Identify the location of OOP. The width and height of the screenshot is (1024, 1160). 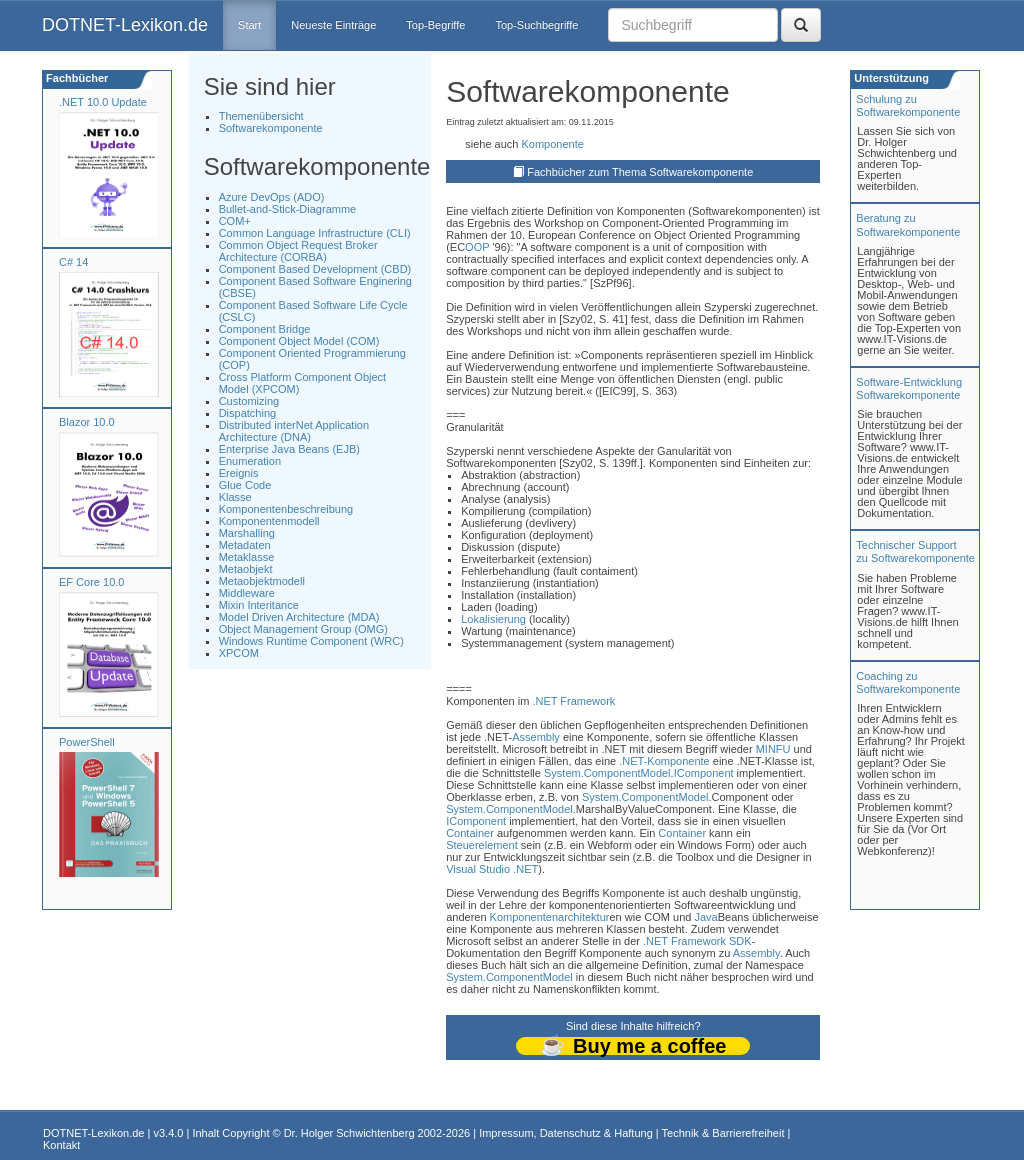
(477, 247).